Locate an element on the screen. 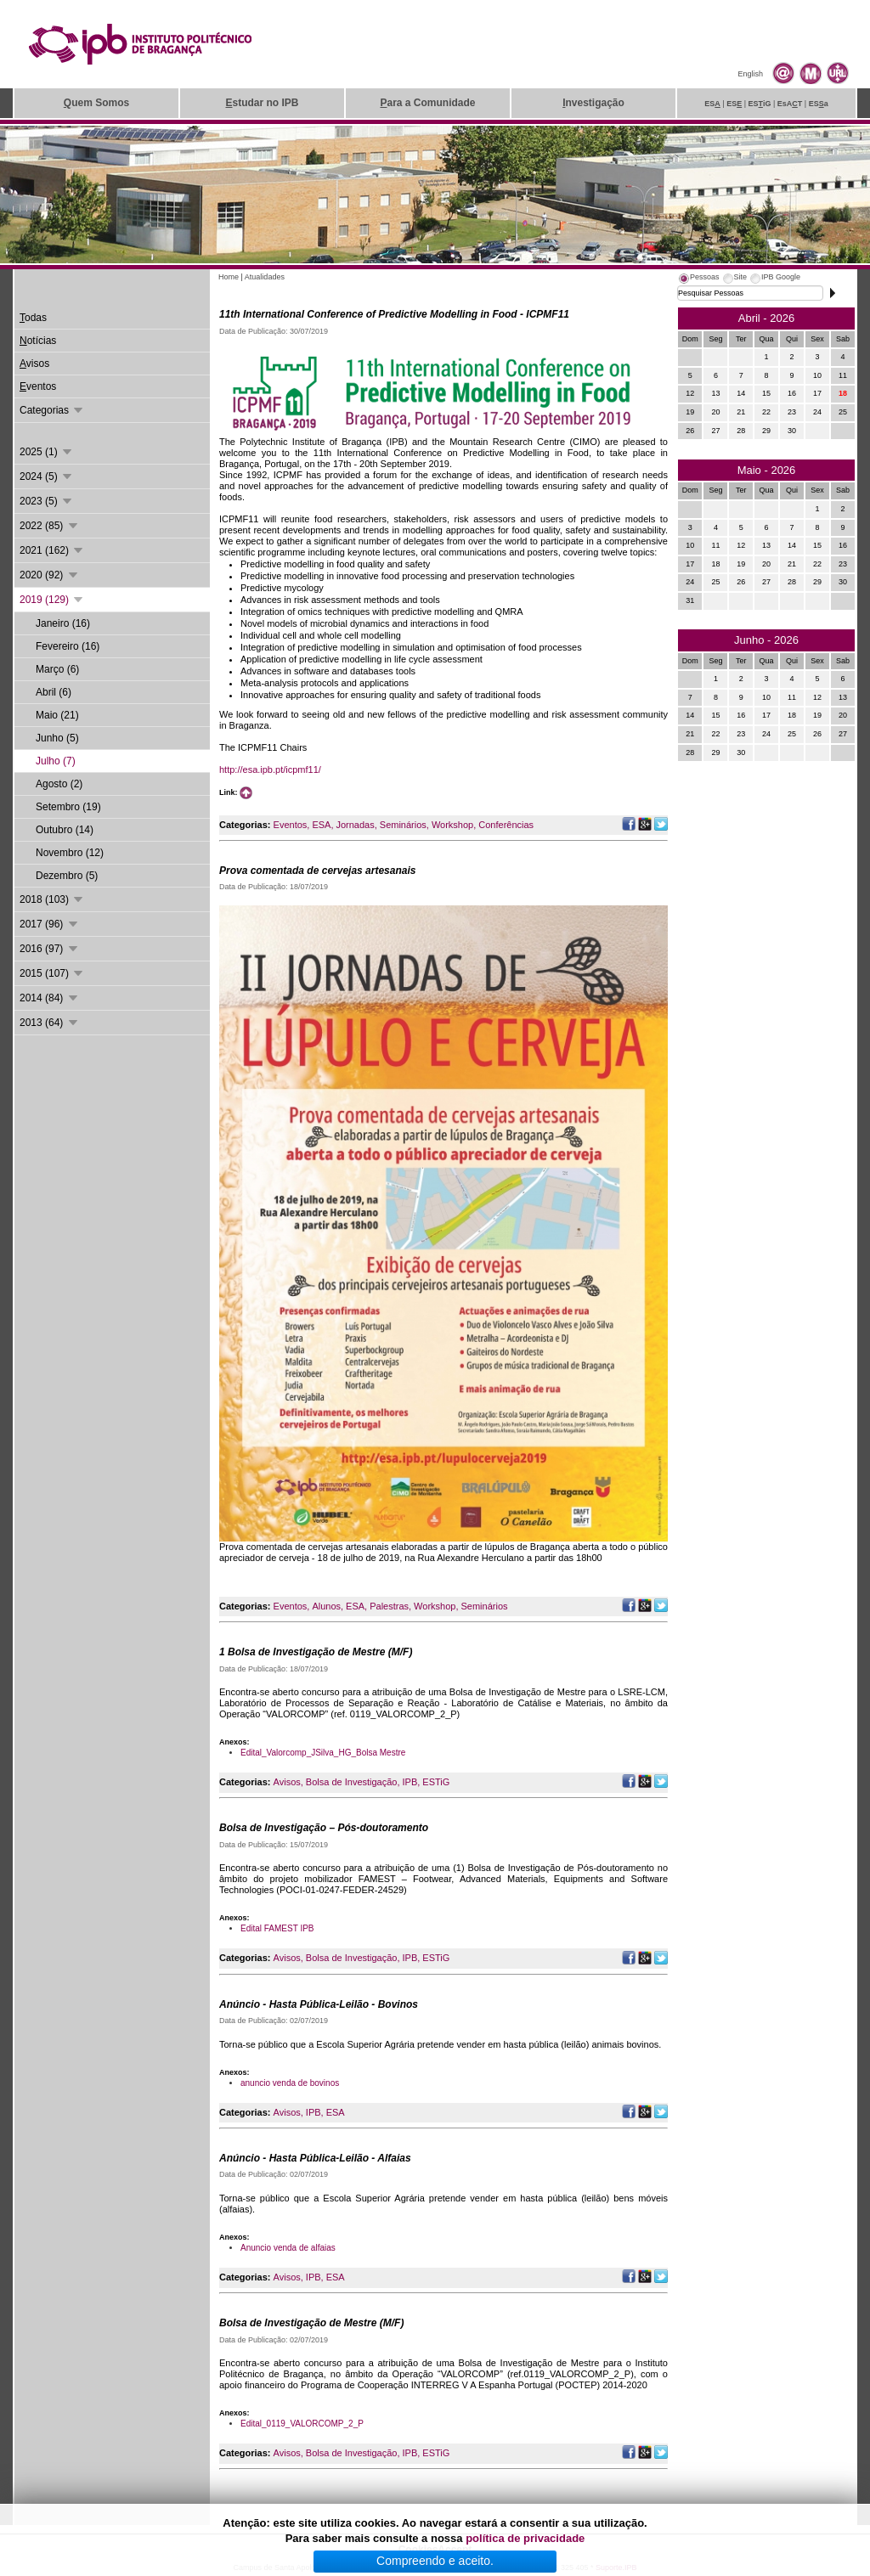 This screenshot has width=870, height=2576. Suporte.IPB is located at coordinates (616, 2567).